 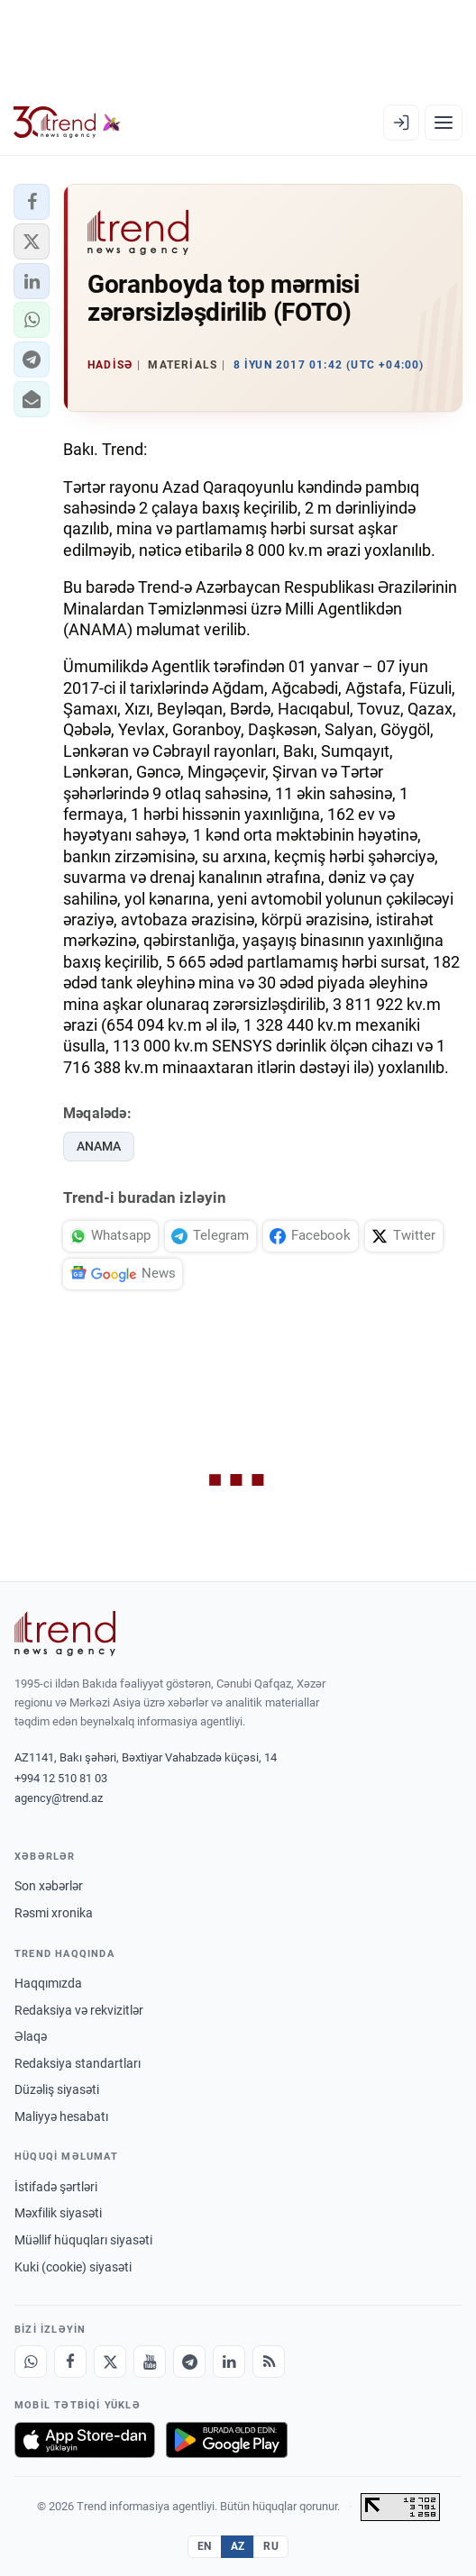 What do you see at coordinates (77, 2063) in the screenshot?
I see `Redaksiya standartları` at bounding box center [77, 2063].